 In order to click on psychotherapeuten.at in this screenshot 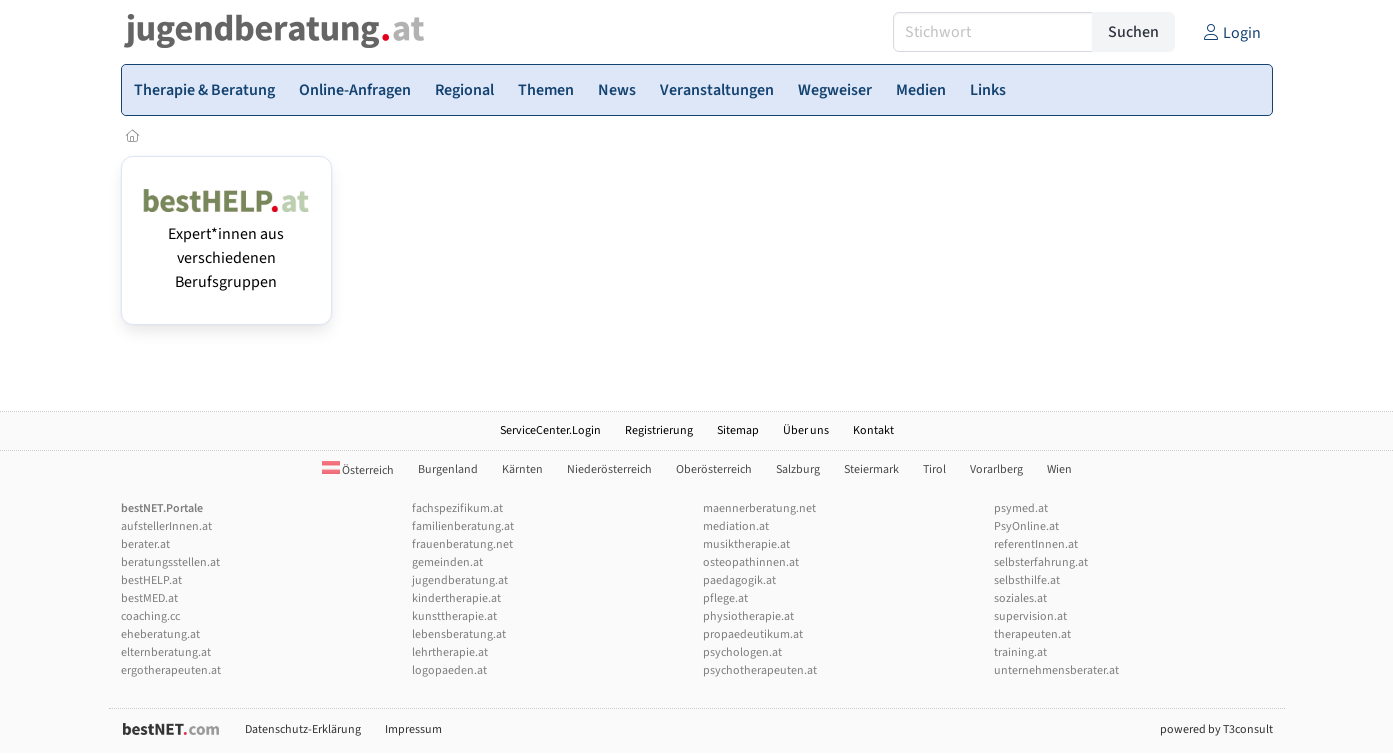, I will do `click(760, 670)`.